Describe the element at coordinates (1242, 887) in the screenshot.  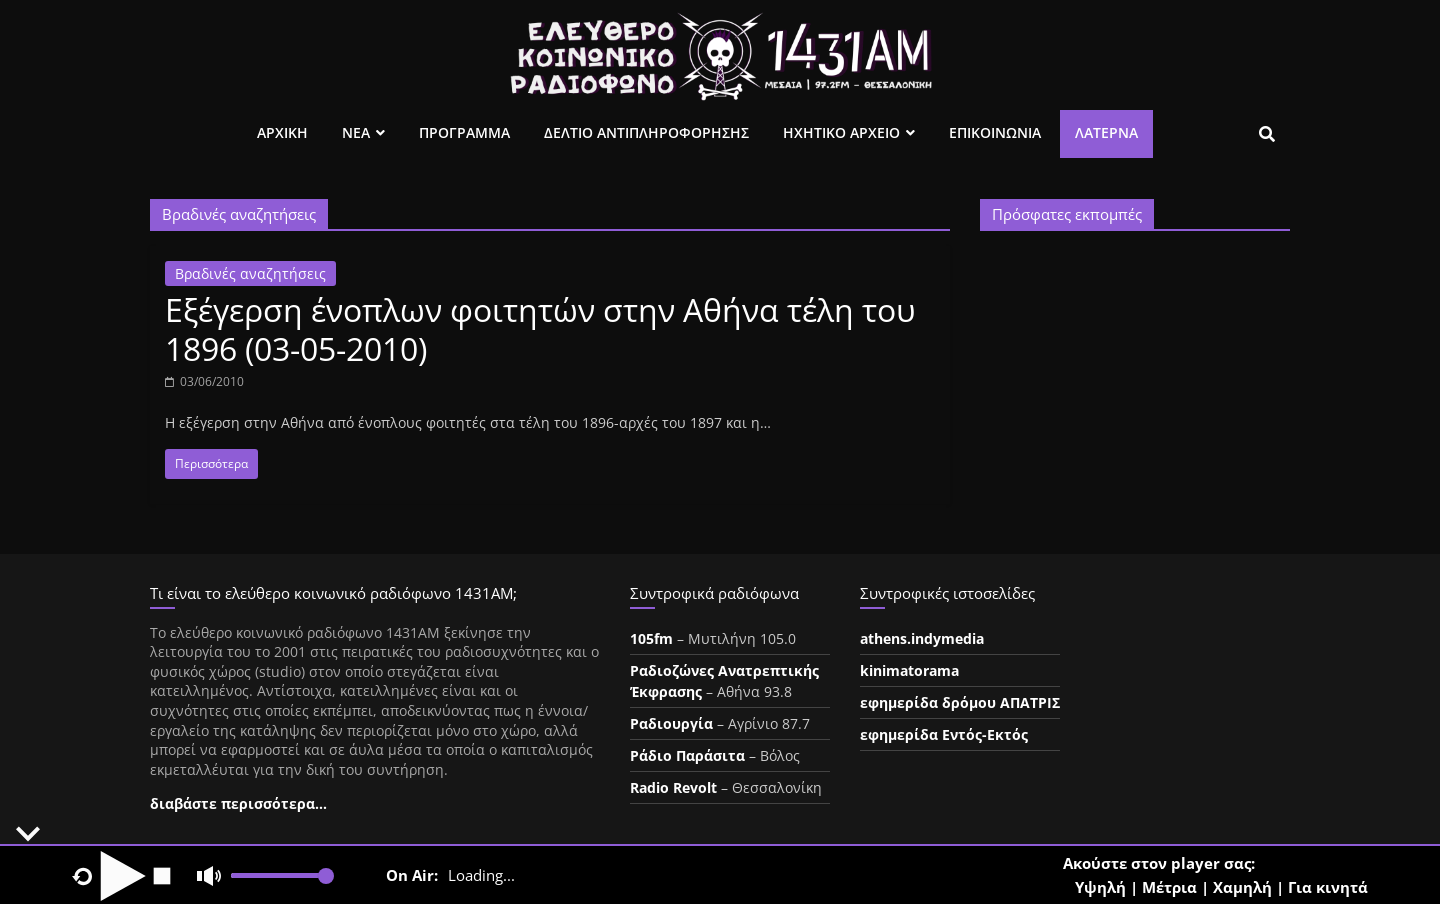
I see `Χαμηλή` at that location.